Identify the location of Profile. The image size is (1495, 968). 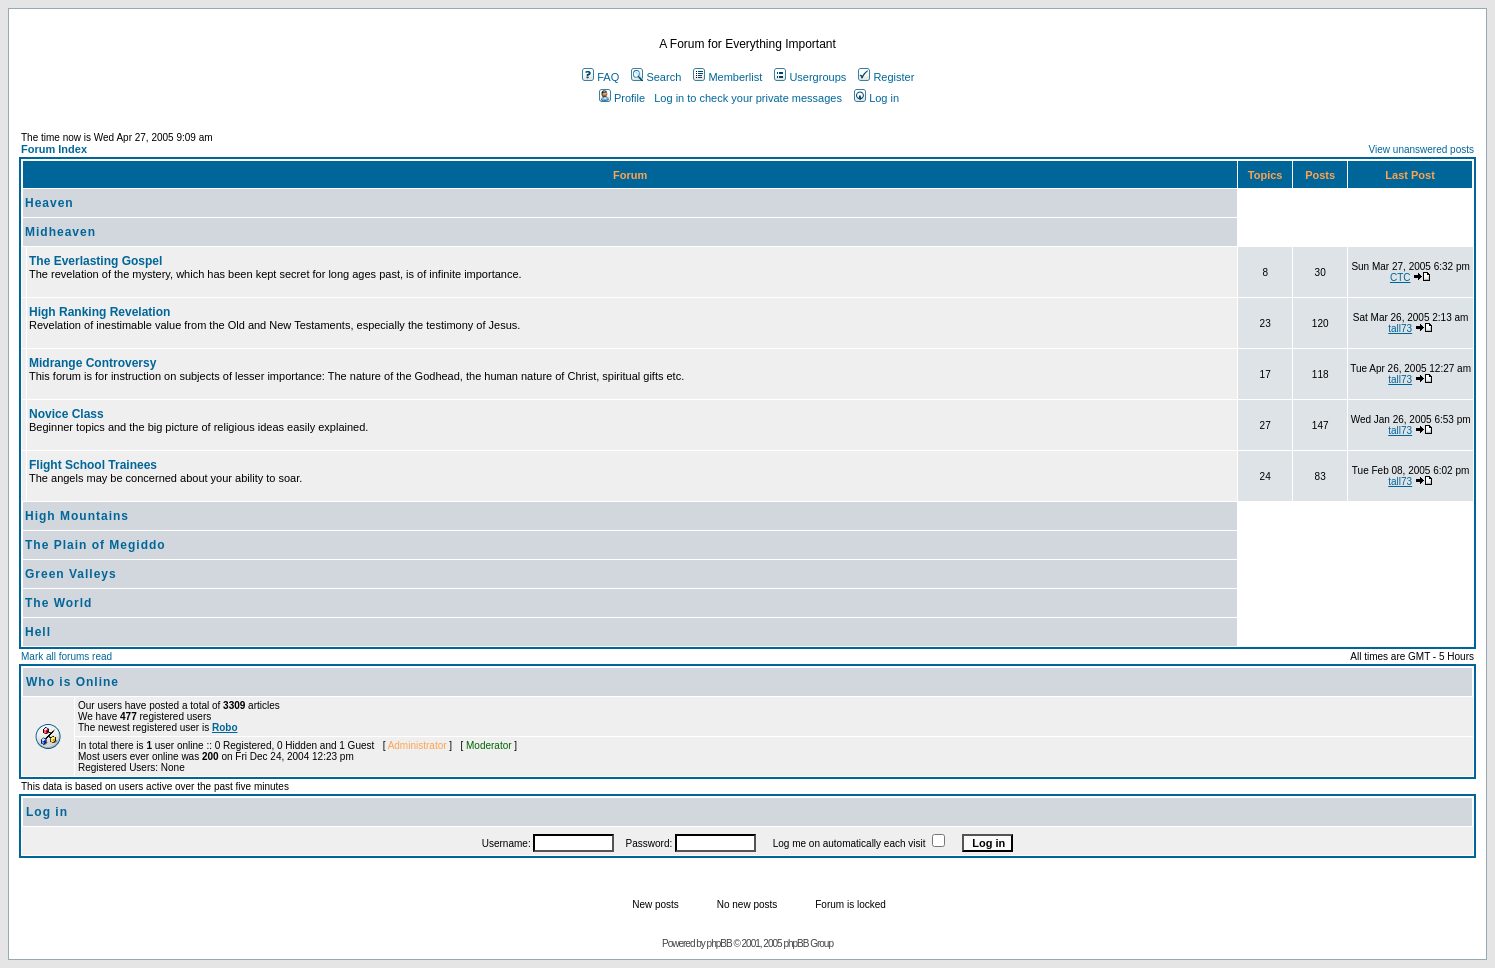
(622, 98).